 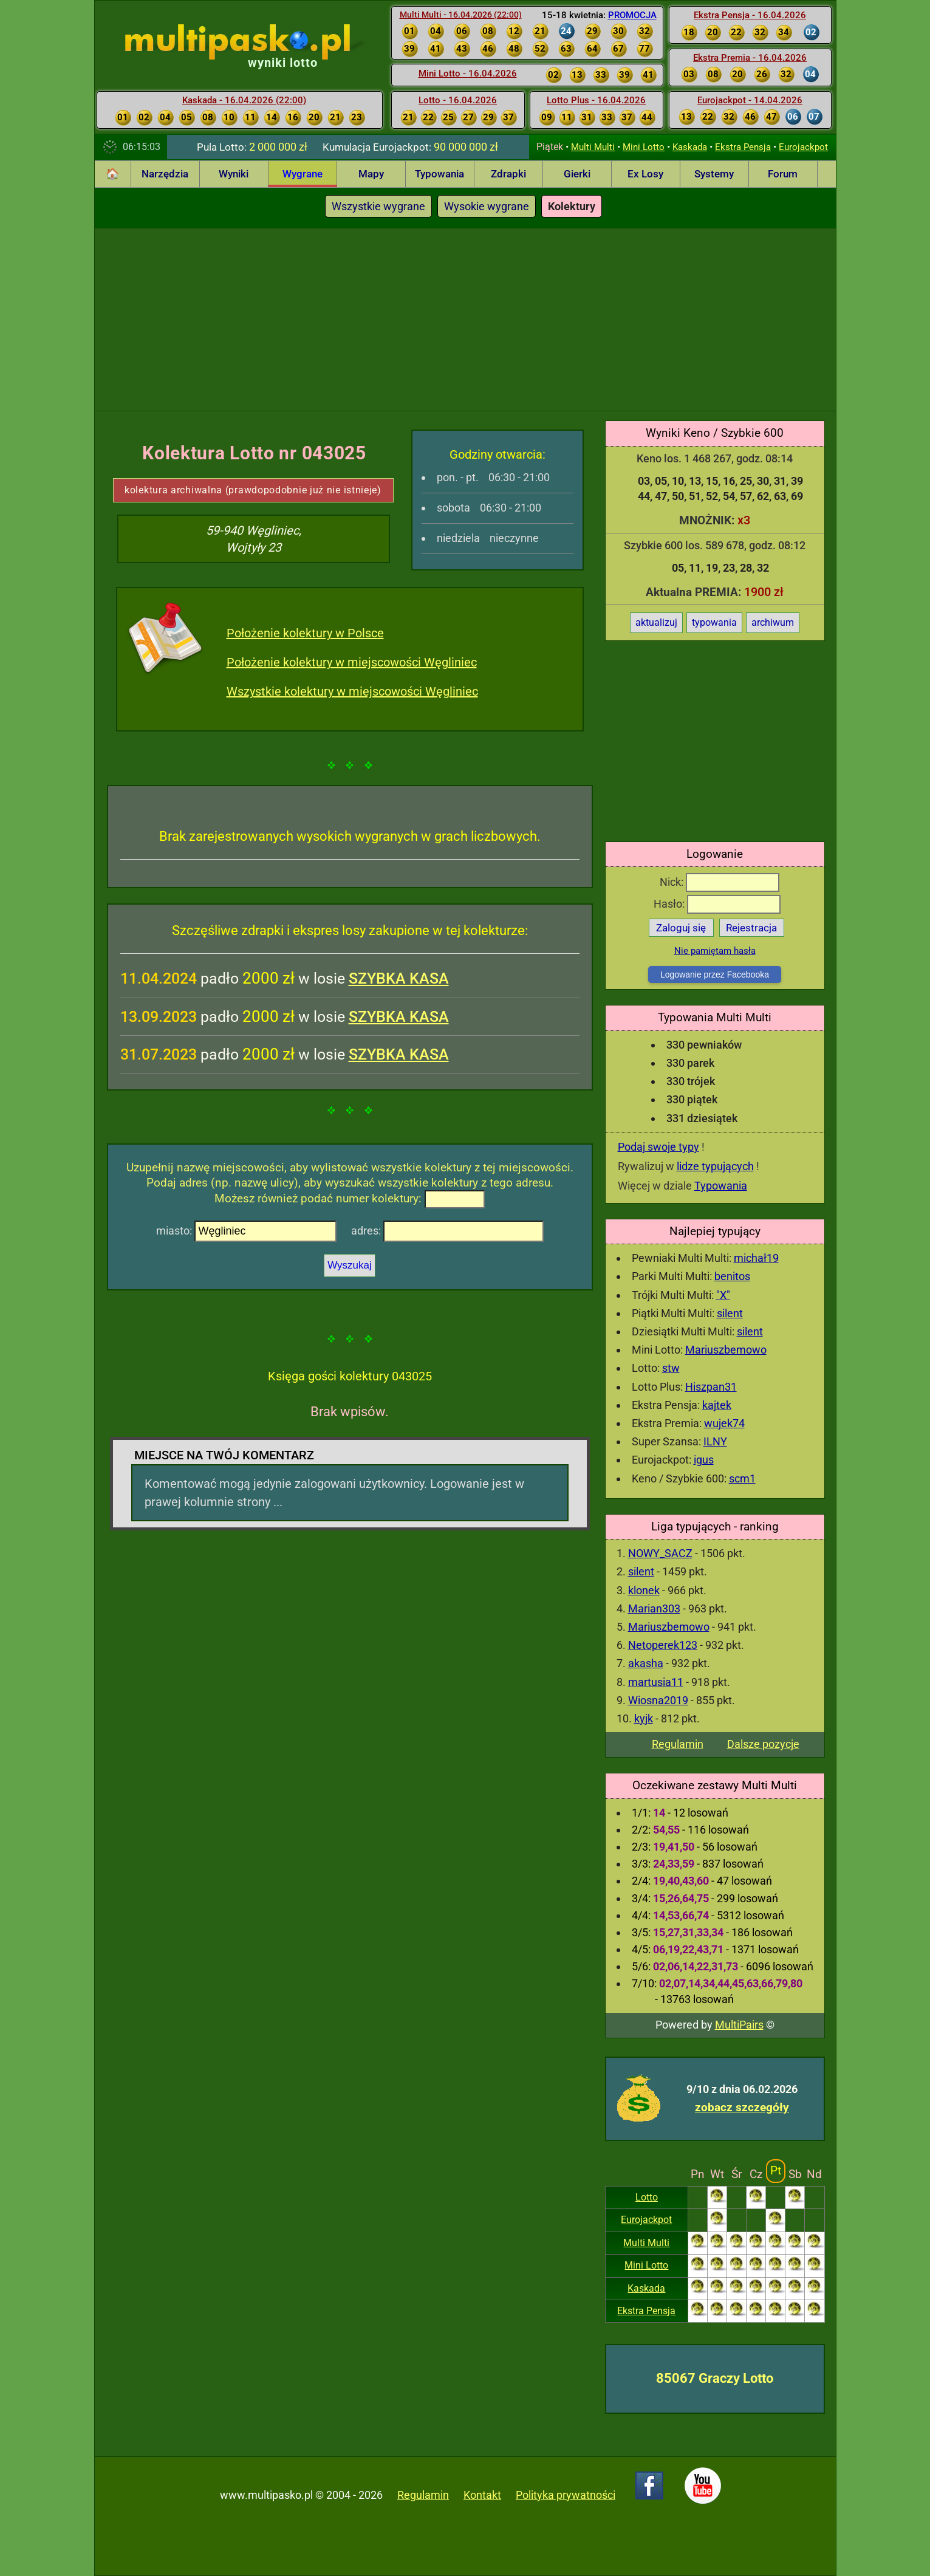 I want to click on Położenie kolektury w Polsce, so click(x=305, y=633).